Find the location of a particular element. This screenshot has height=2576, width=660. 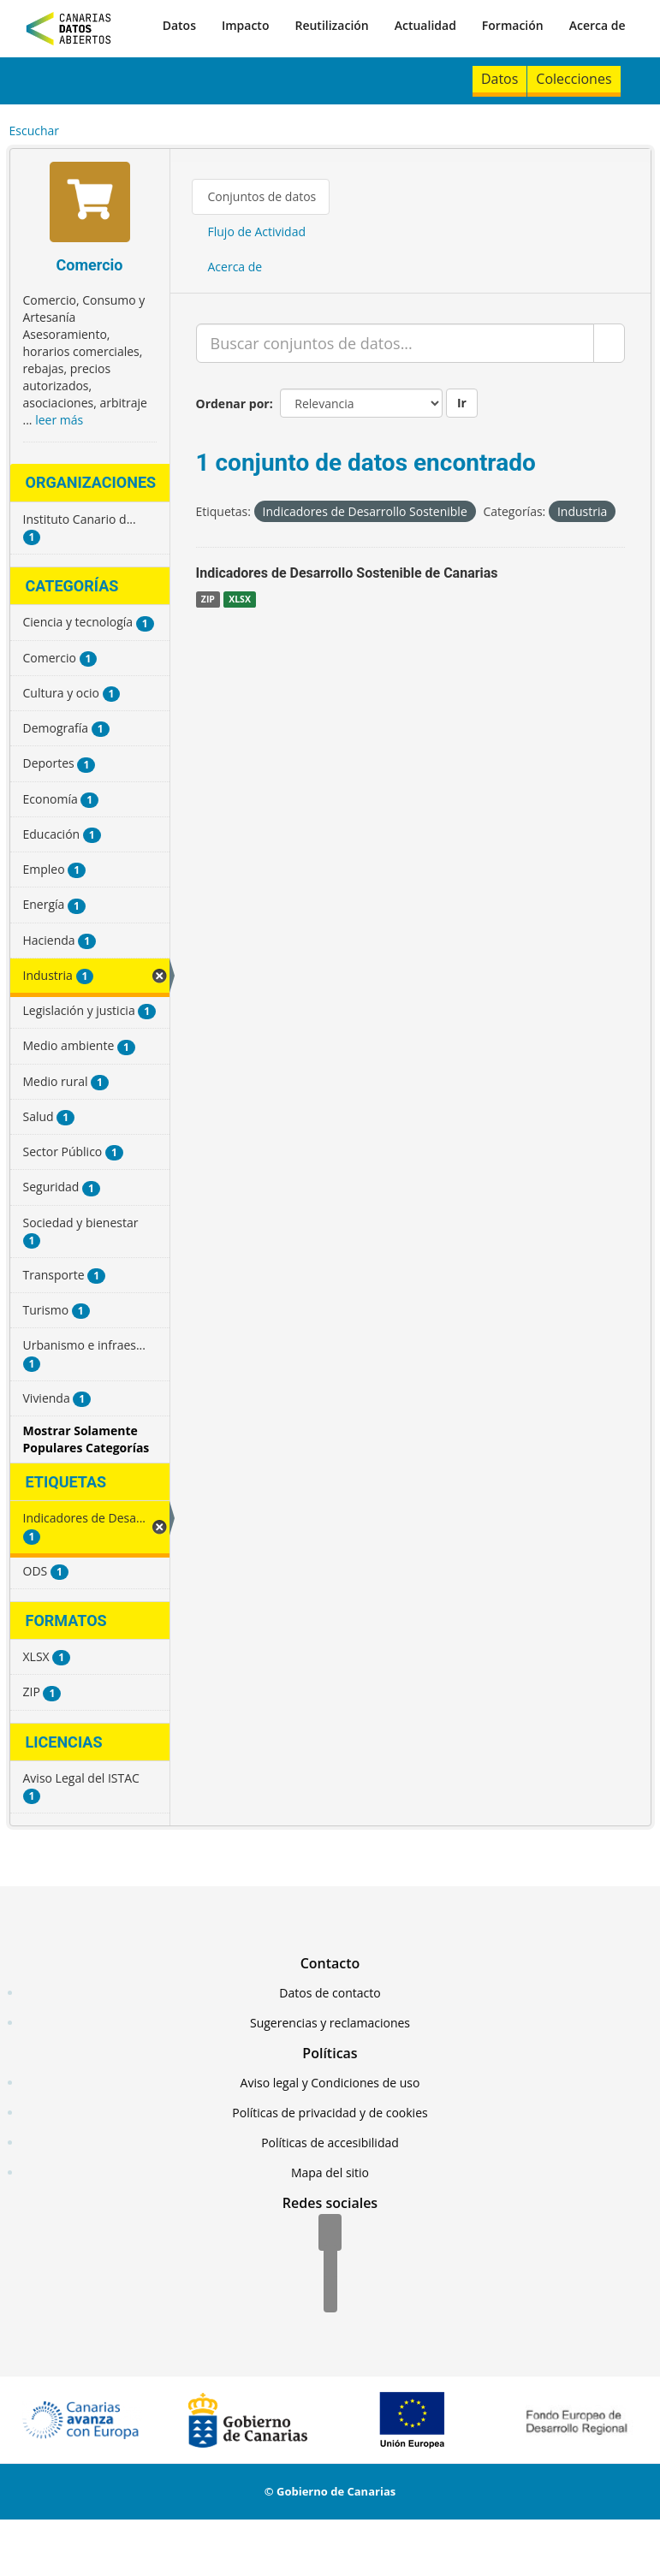

[Facebook] is located at coordinates (330, 2233).